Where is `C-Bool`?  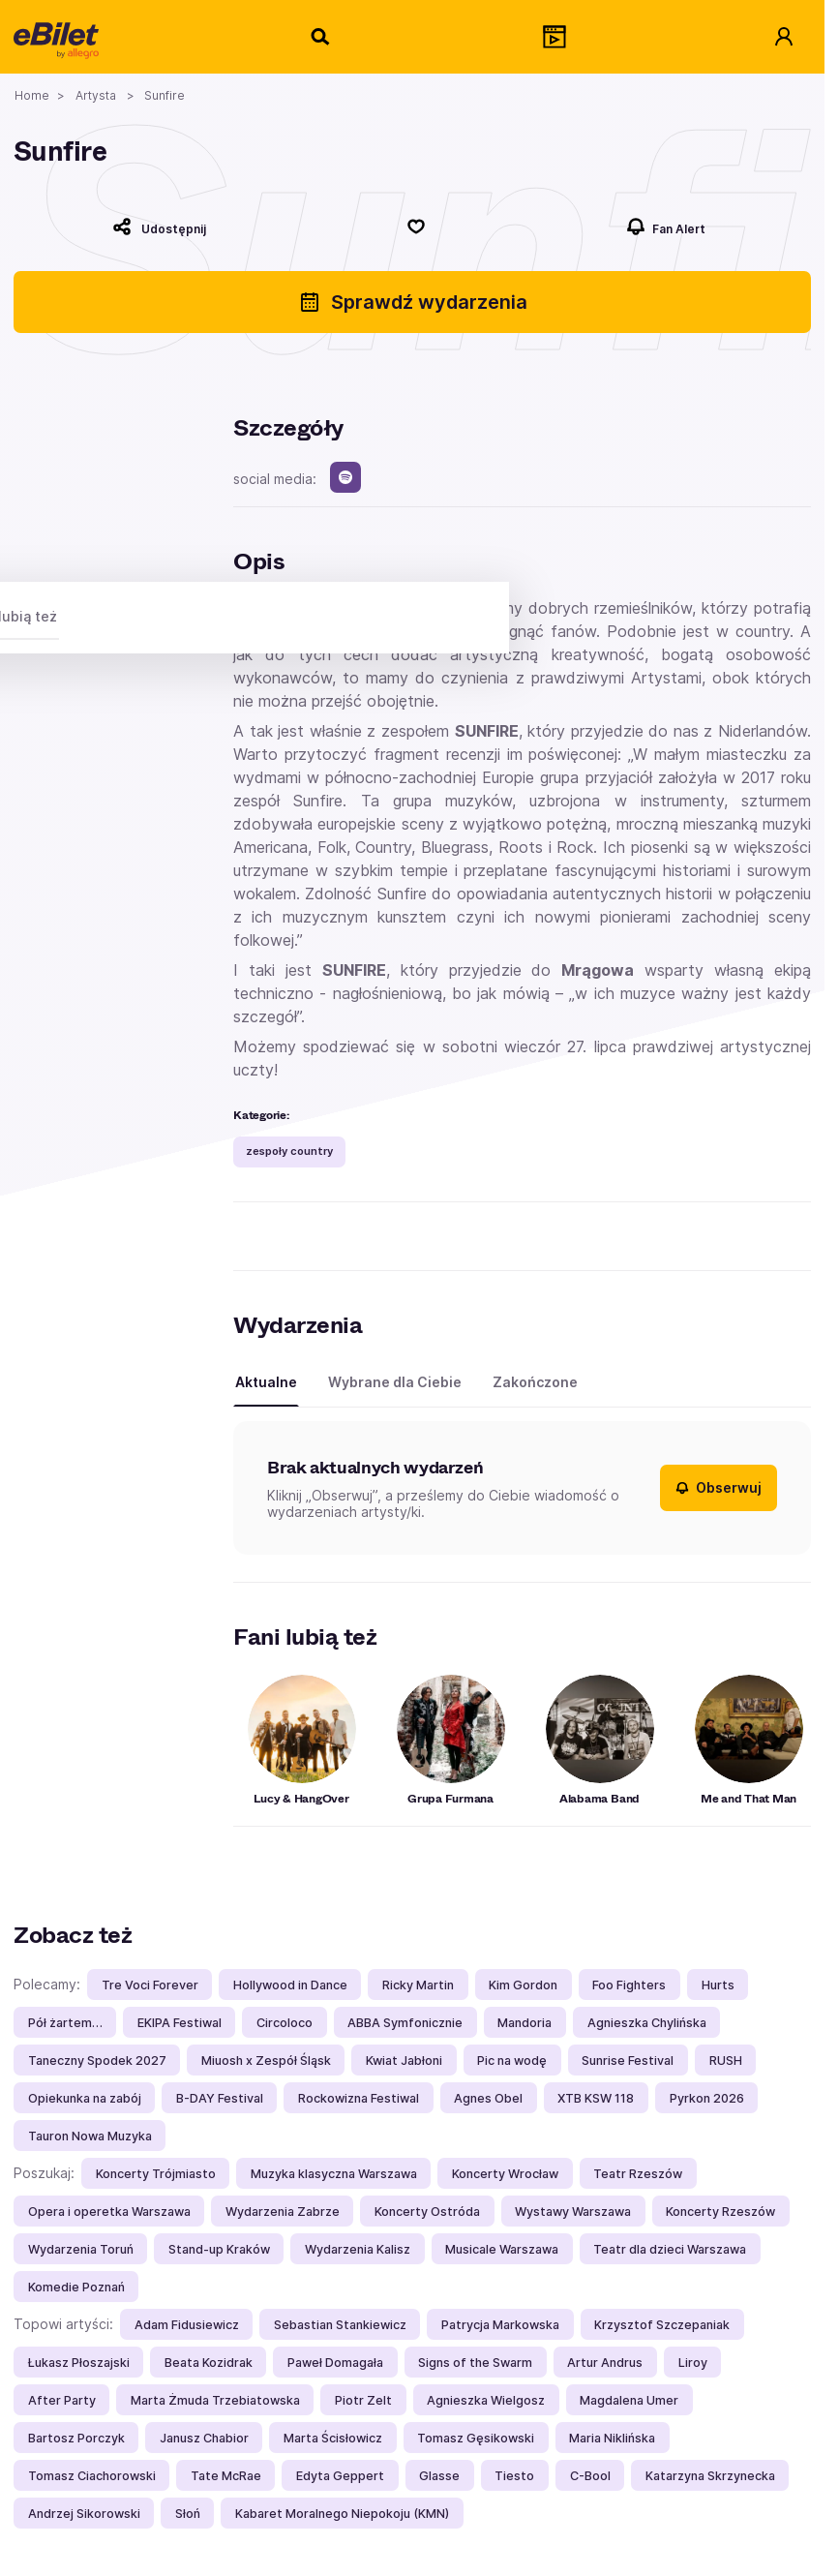
C-Bool is located at coordinates (590, 2476).